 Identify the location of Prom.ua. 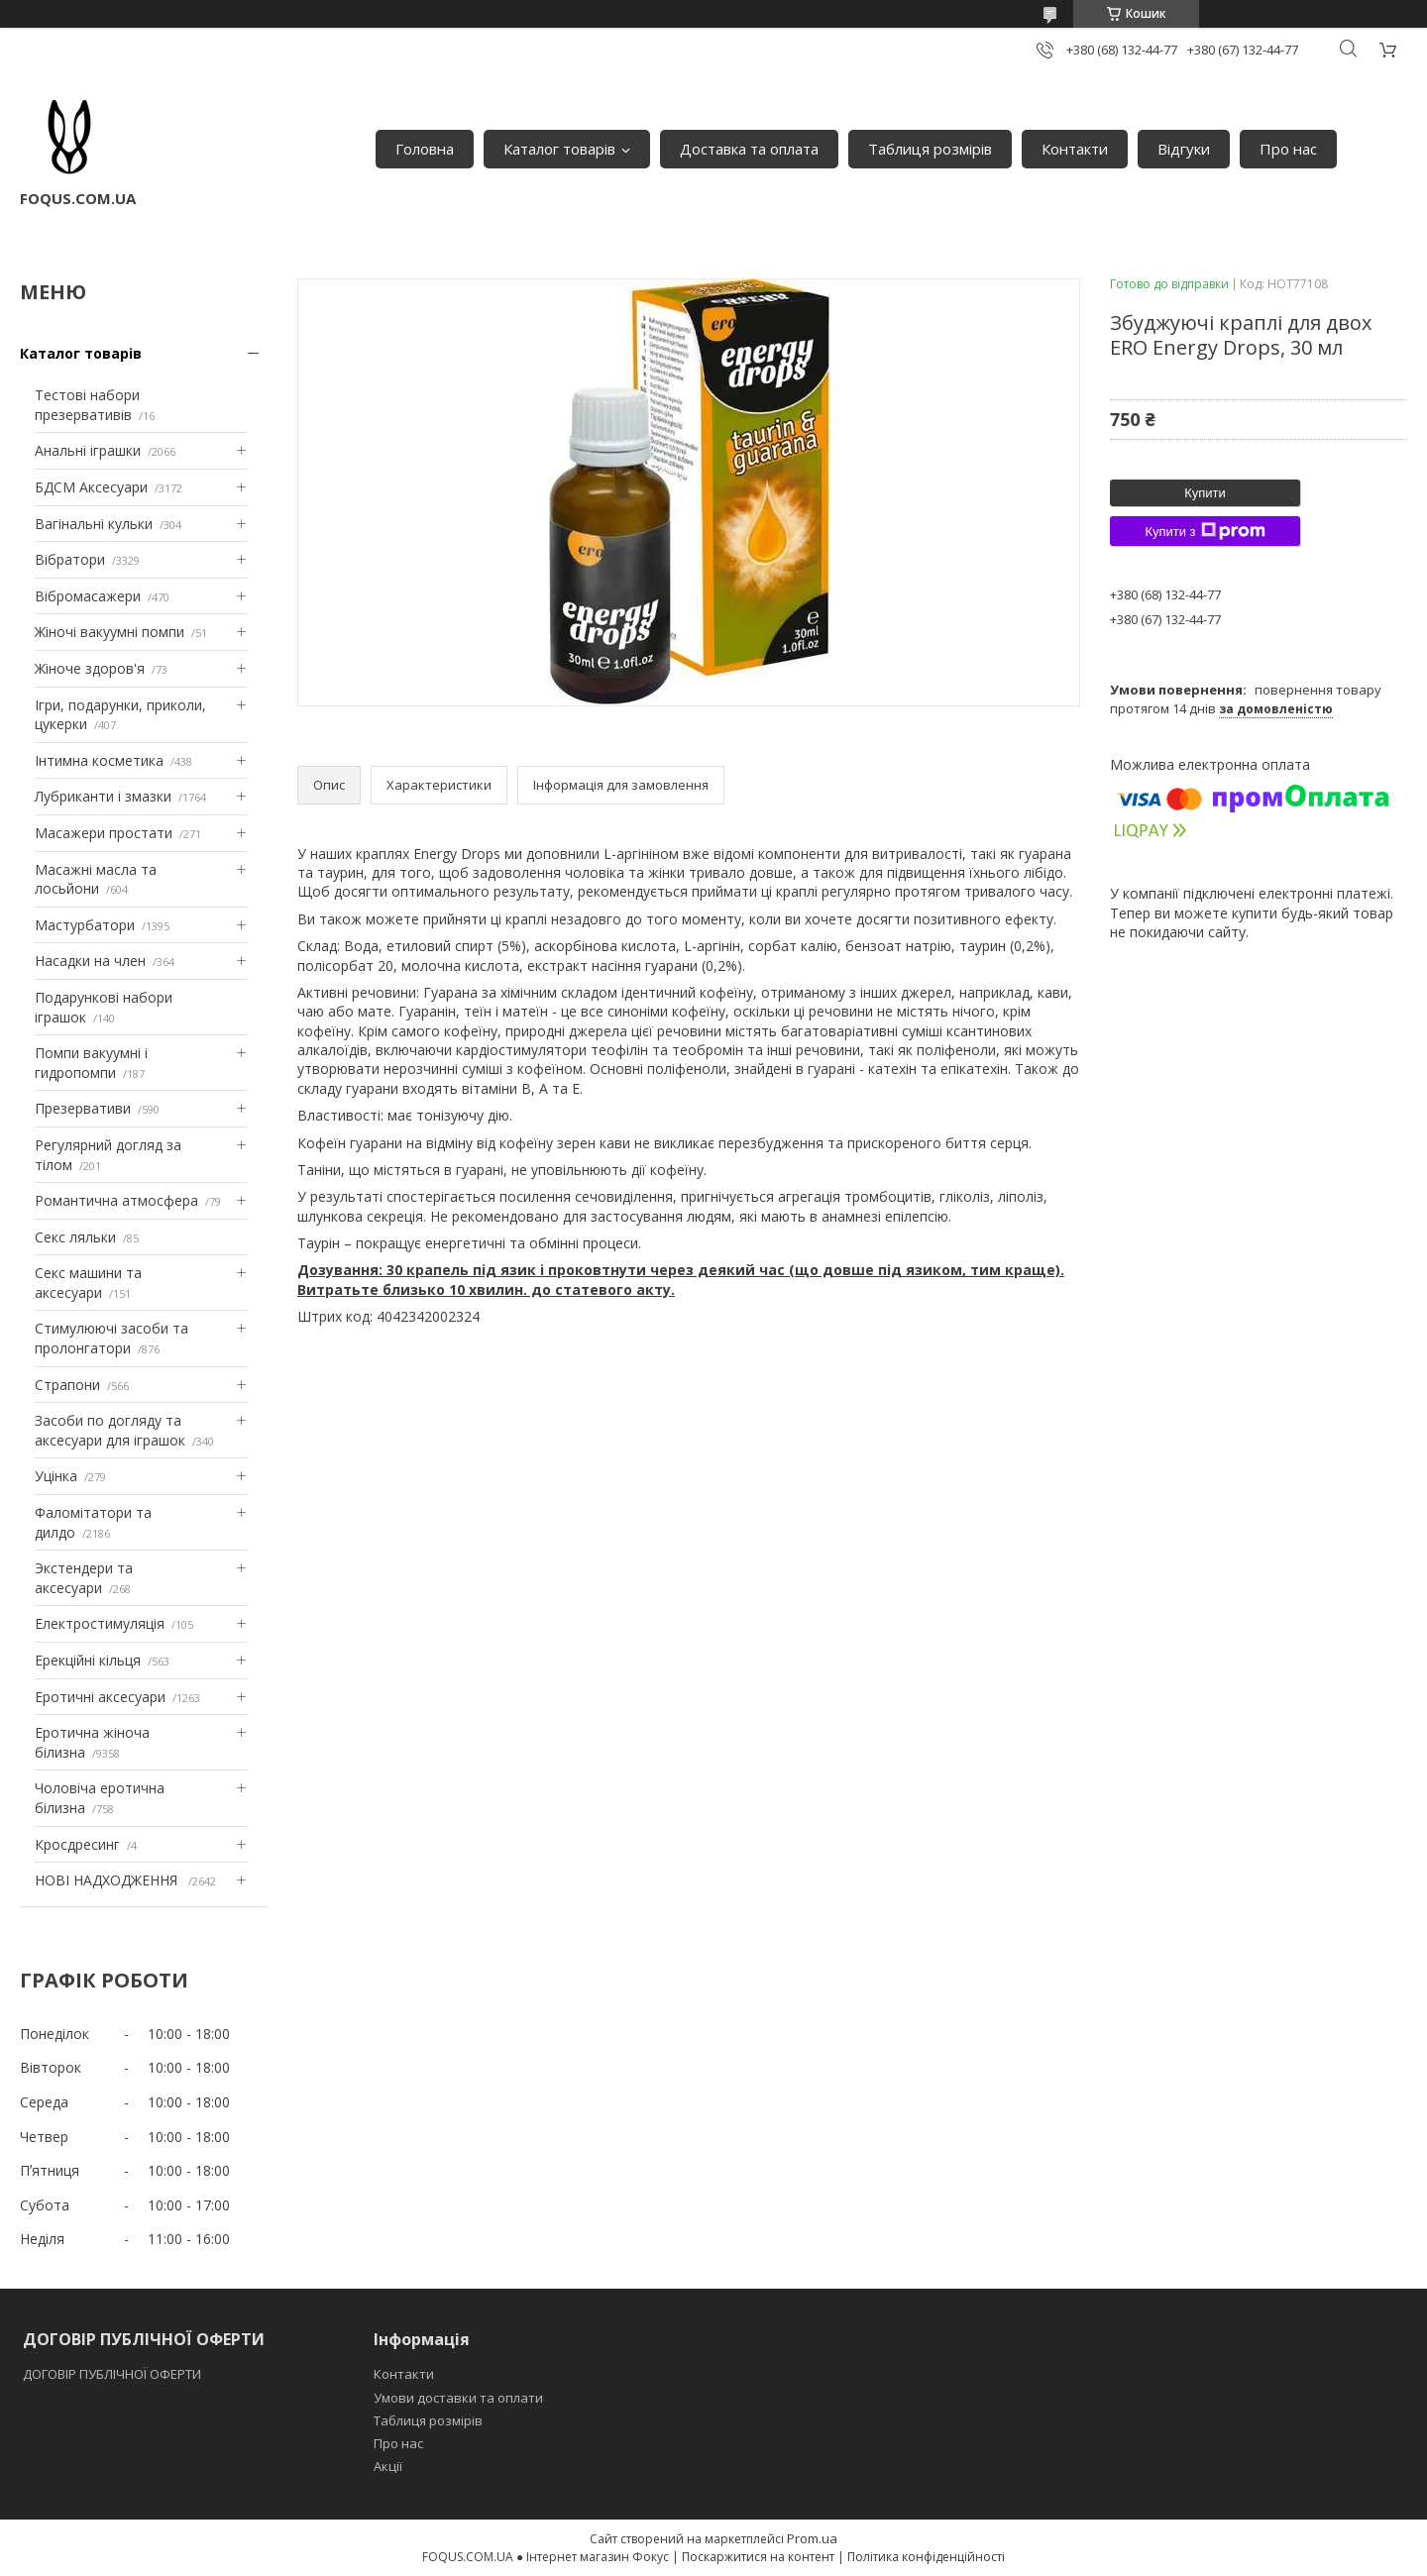
(812, 2538).